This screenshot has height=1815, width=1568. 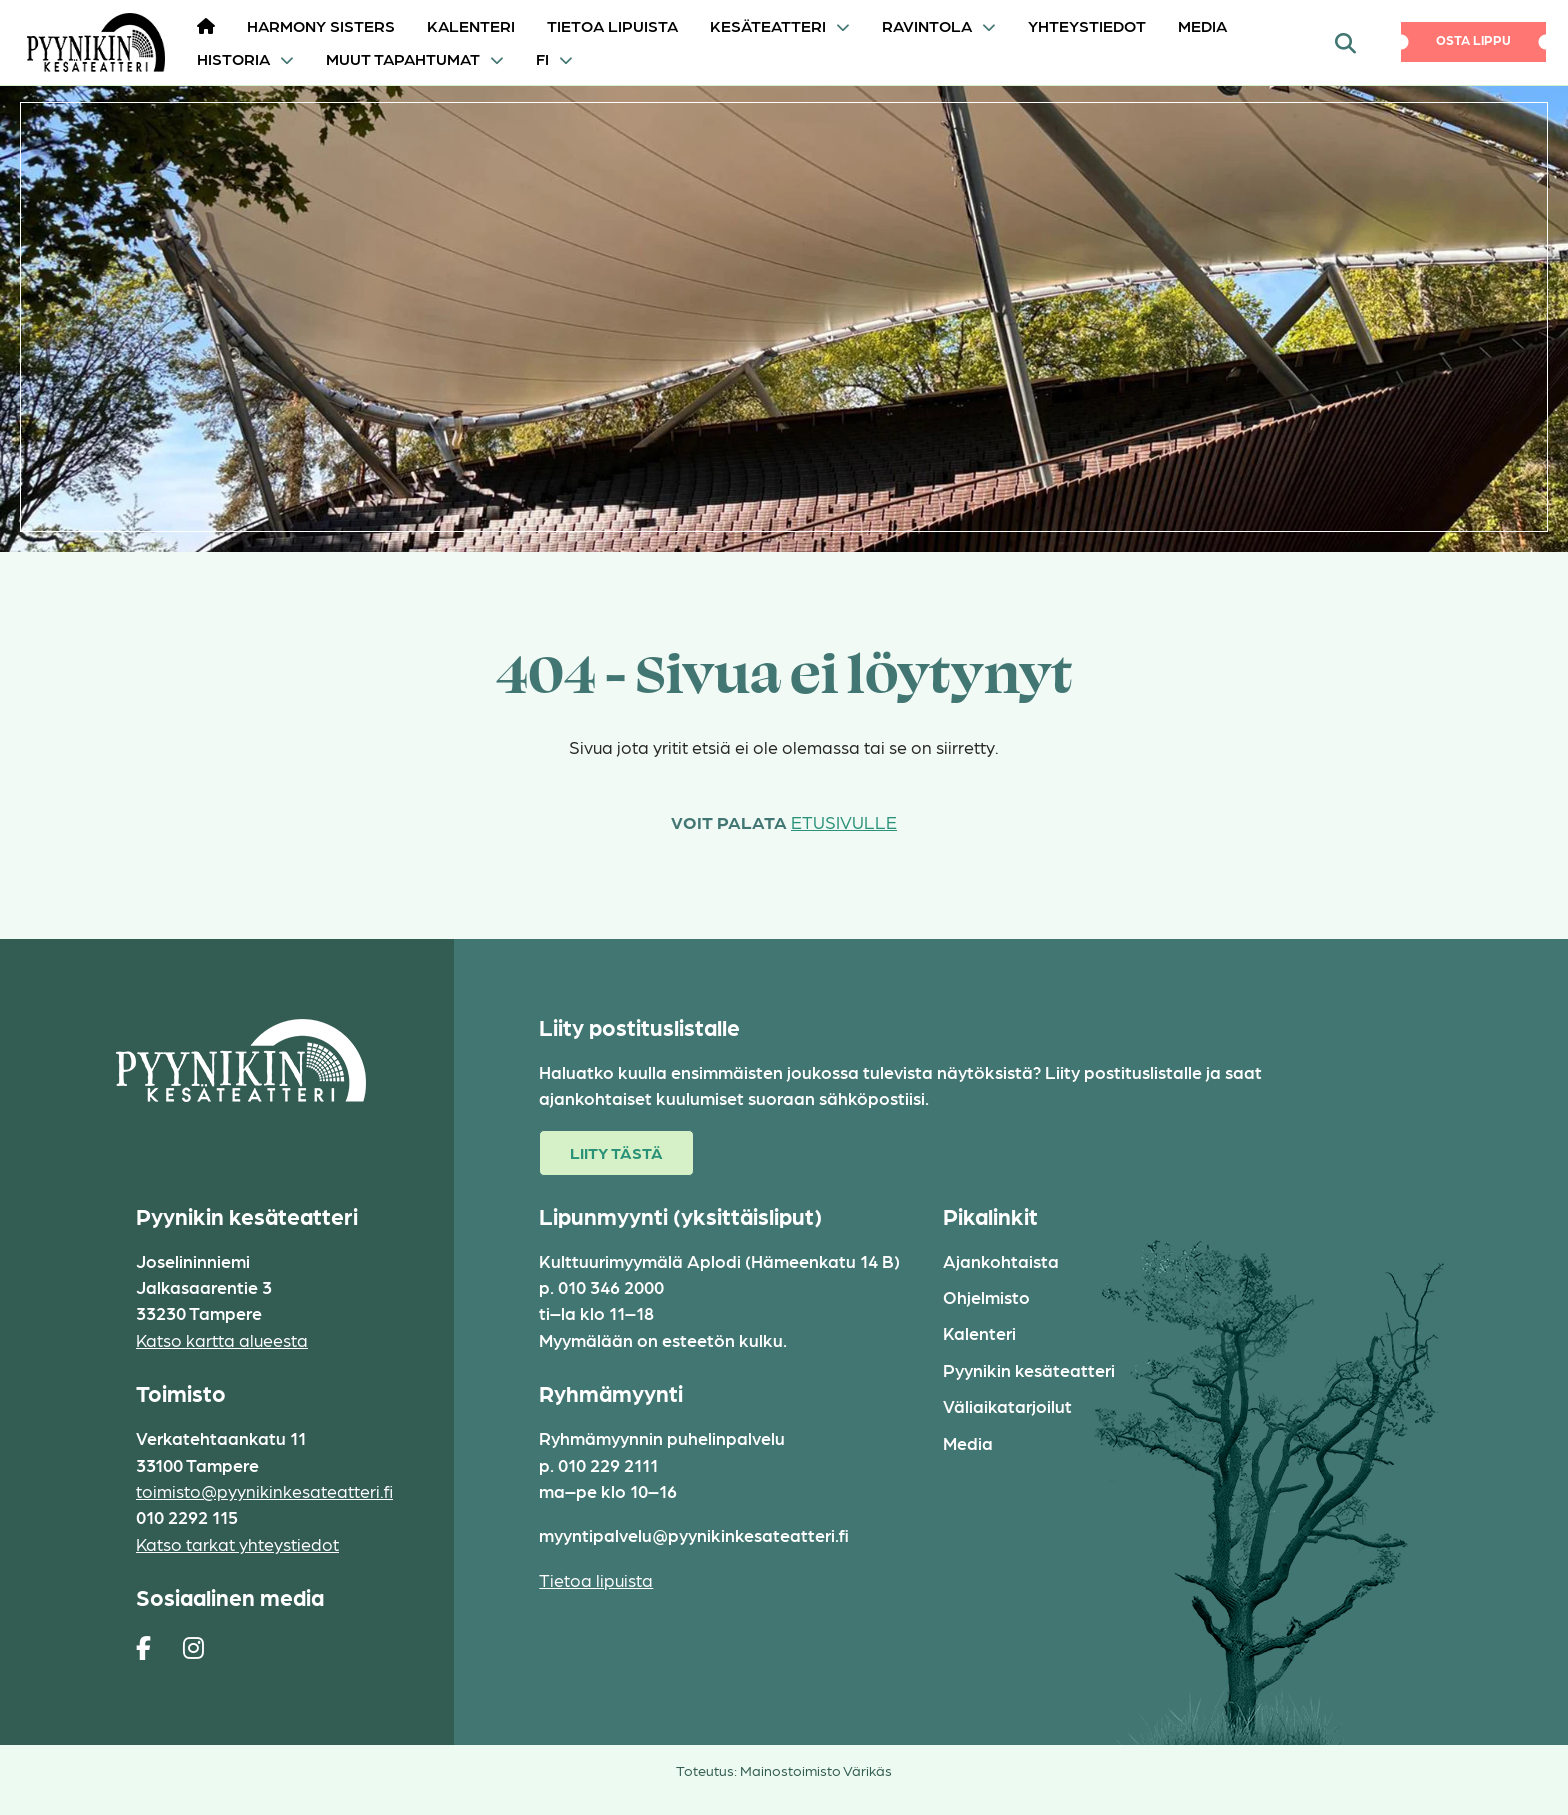 I want to click on Liity tästä, so click(x=616, y=1152).